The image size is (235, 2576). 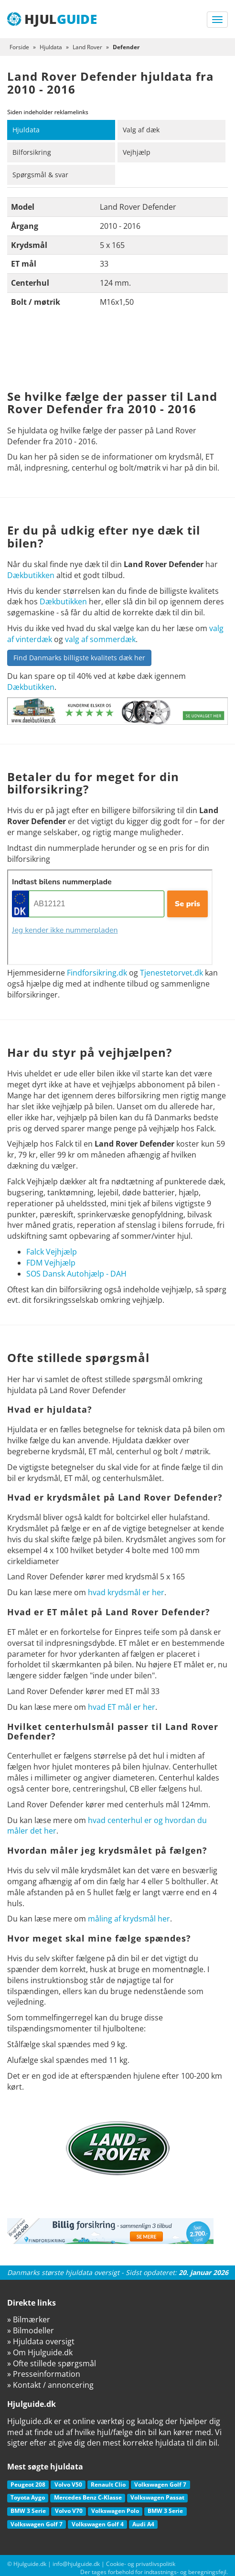 I want to click on info@hjulguide.dk, so click(x=76, y=2564).